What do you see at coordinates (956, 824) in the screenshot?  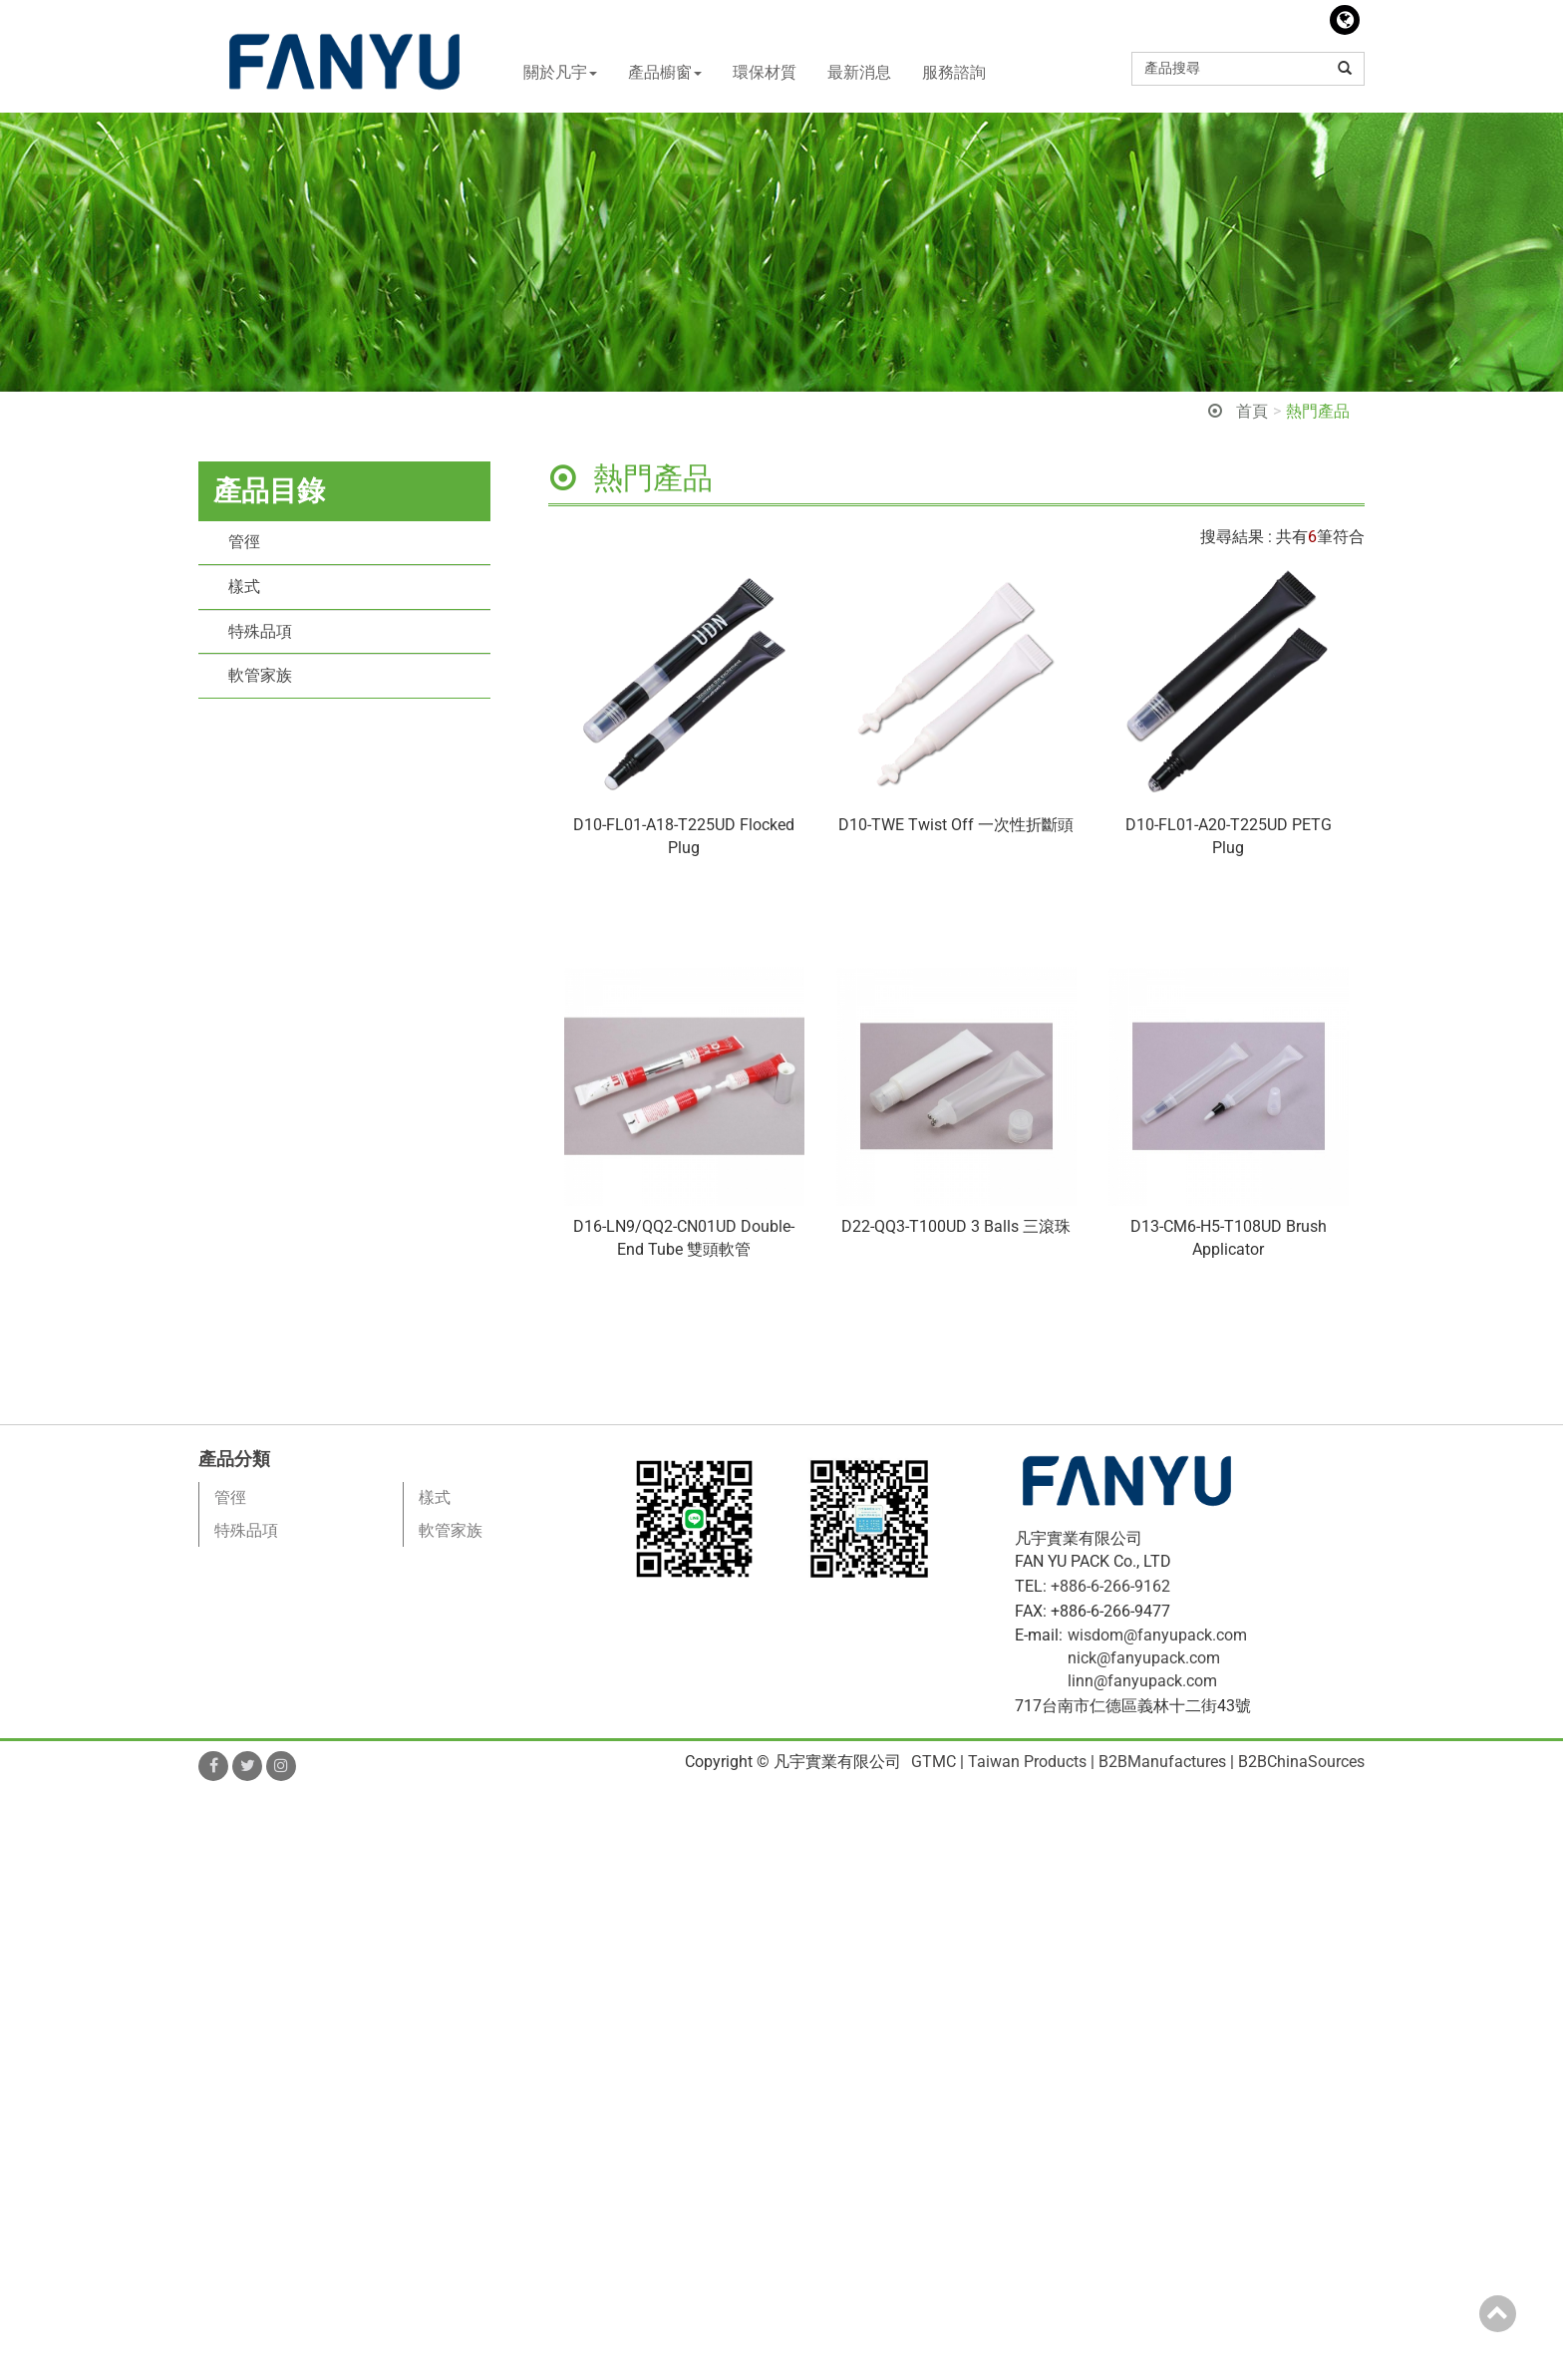 I see `D10-TWE Twist Off 一次性折斷頭` at bounding box center [956, 824].